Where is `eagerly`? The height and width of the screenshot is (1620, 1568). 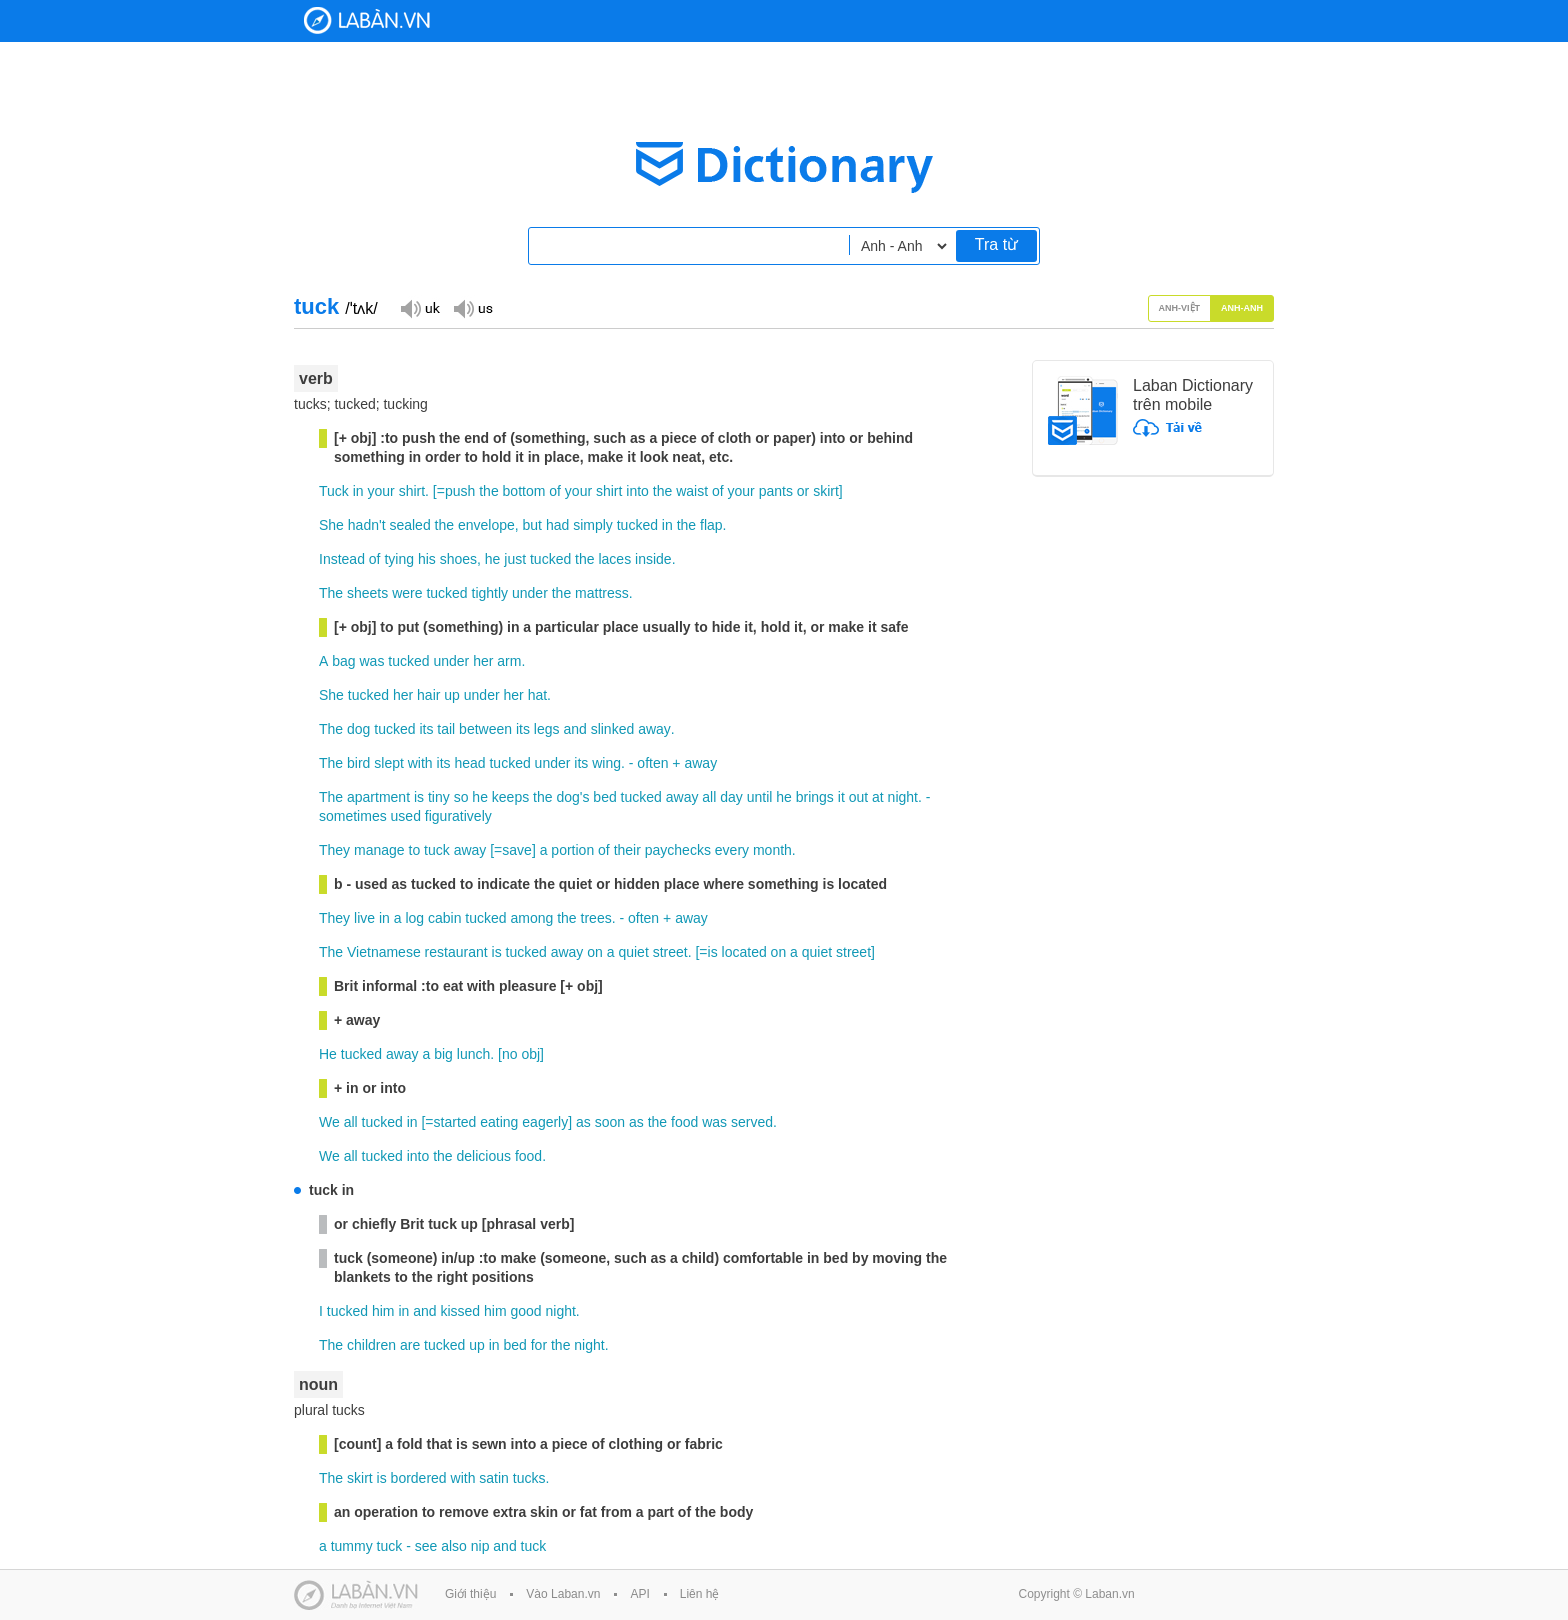 eagerly is located at coordinates (545, 1122).